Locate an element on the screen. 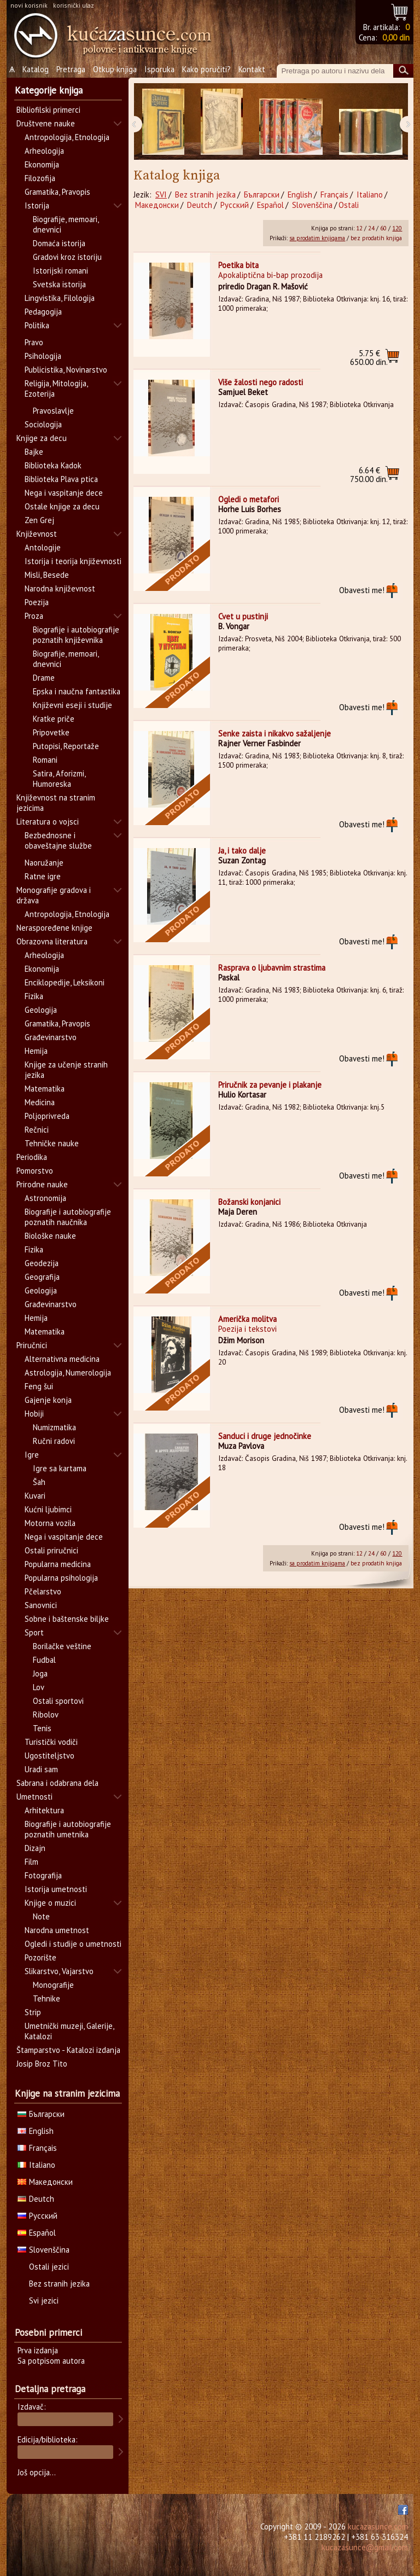  Priručnik za pevanje i plakanje is located at coordinates (270, 1085).